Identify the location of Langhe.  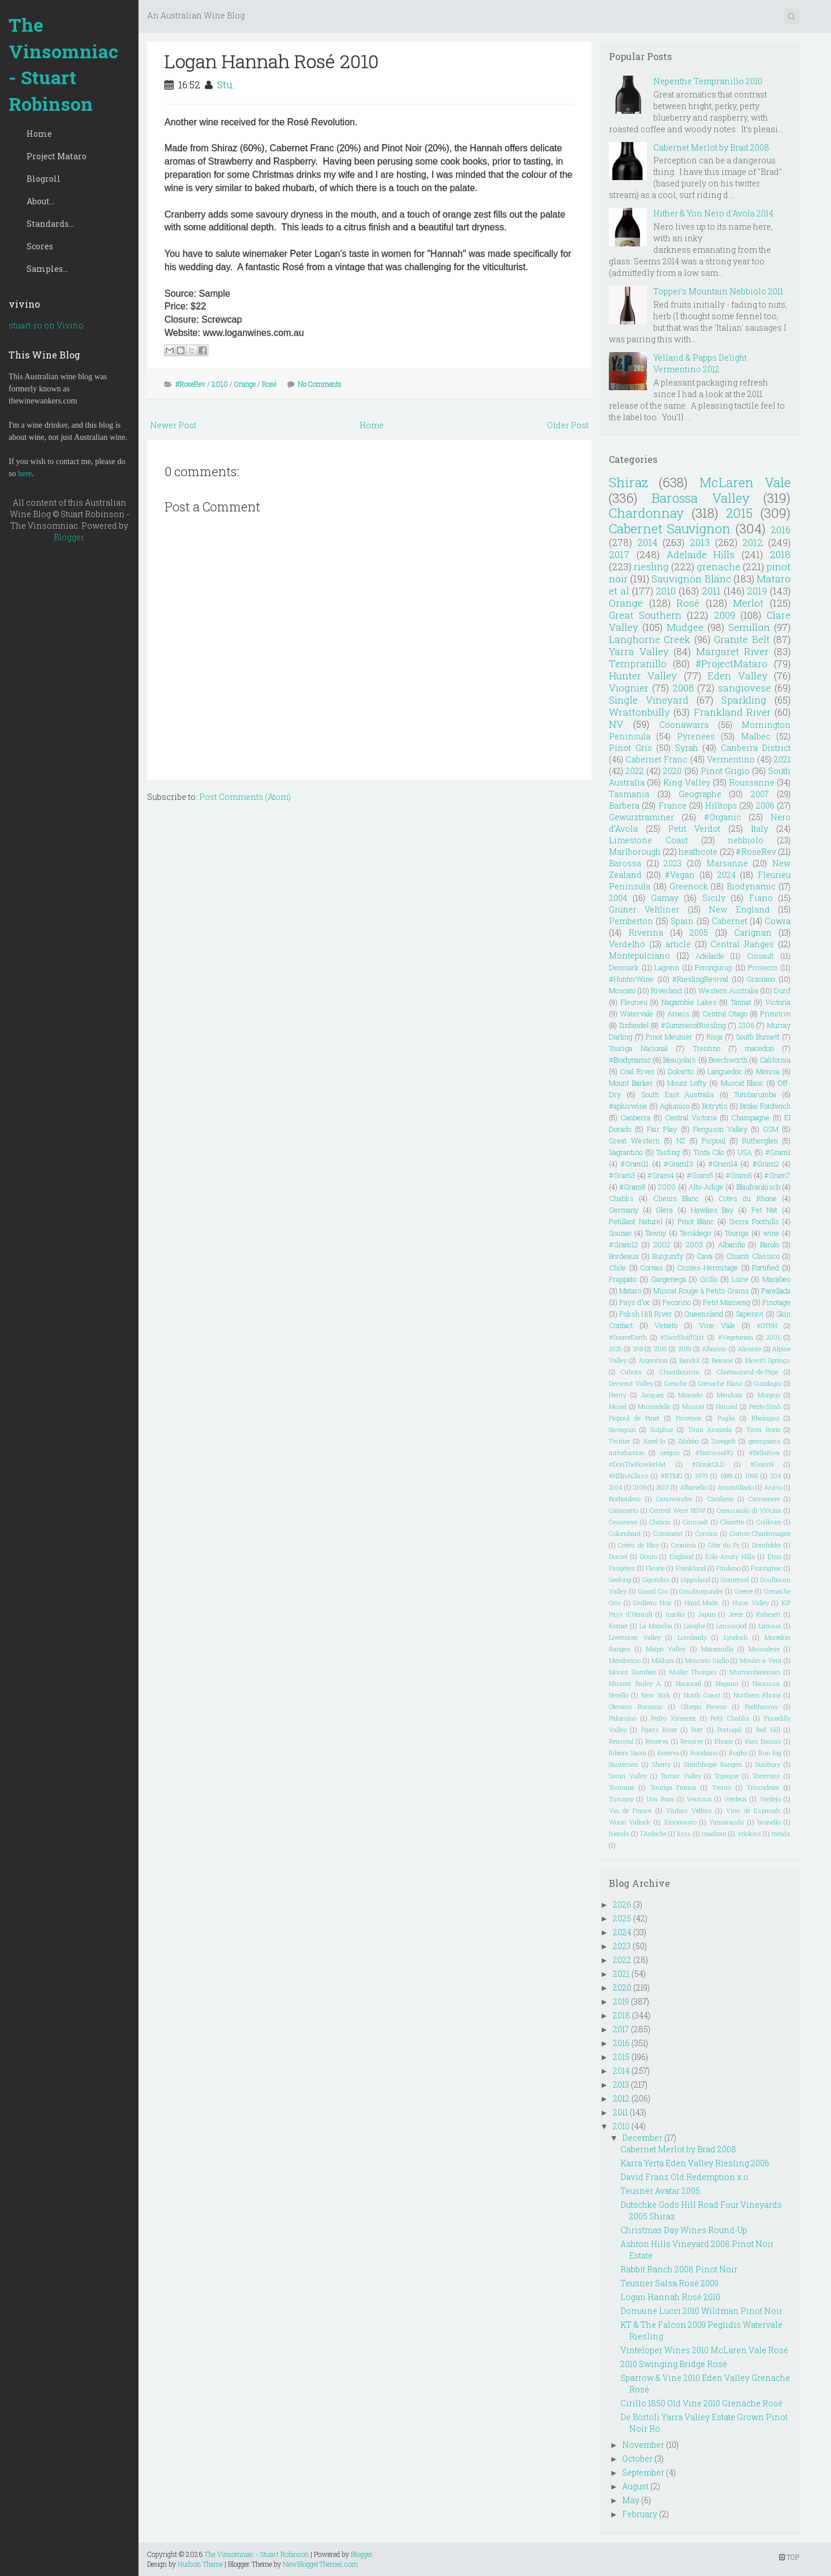
(694, 1625).